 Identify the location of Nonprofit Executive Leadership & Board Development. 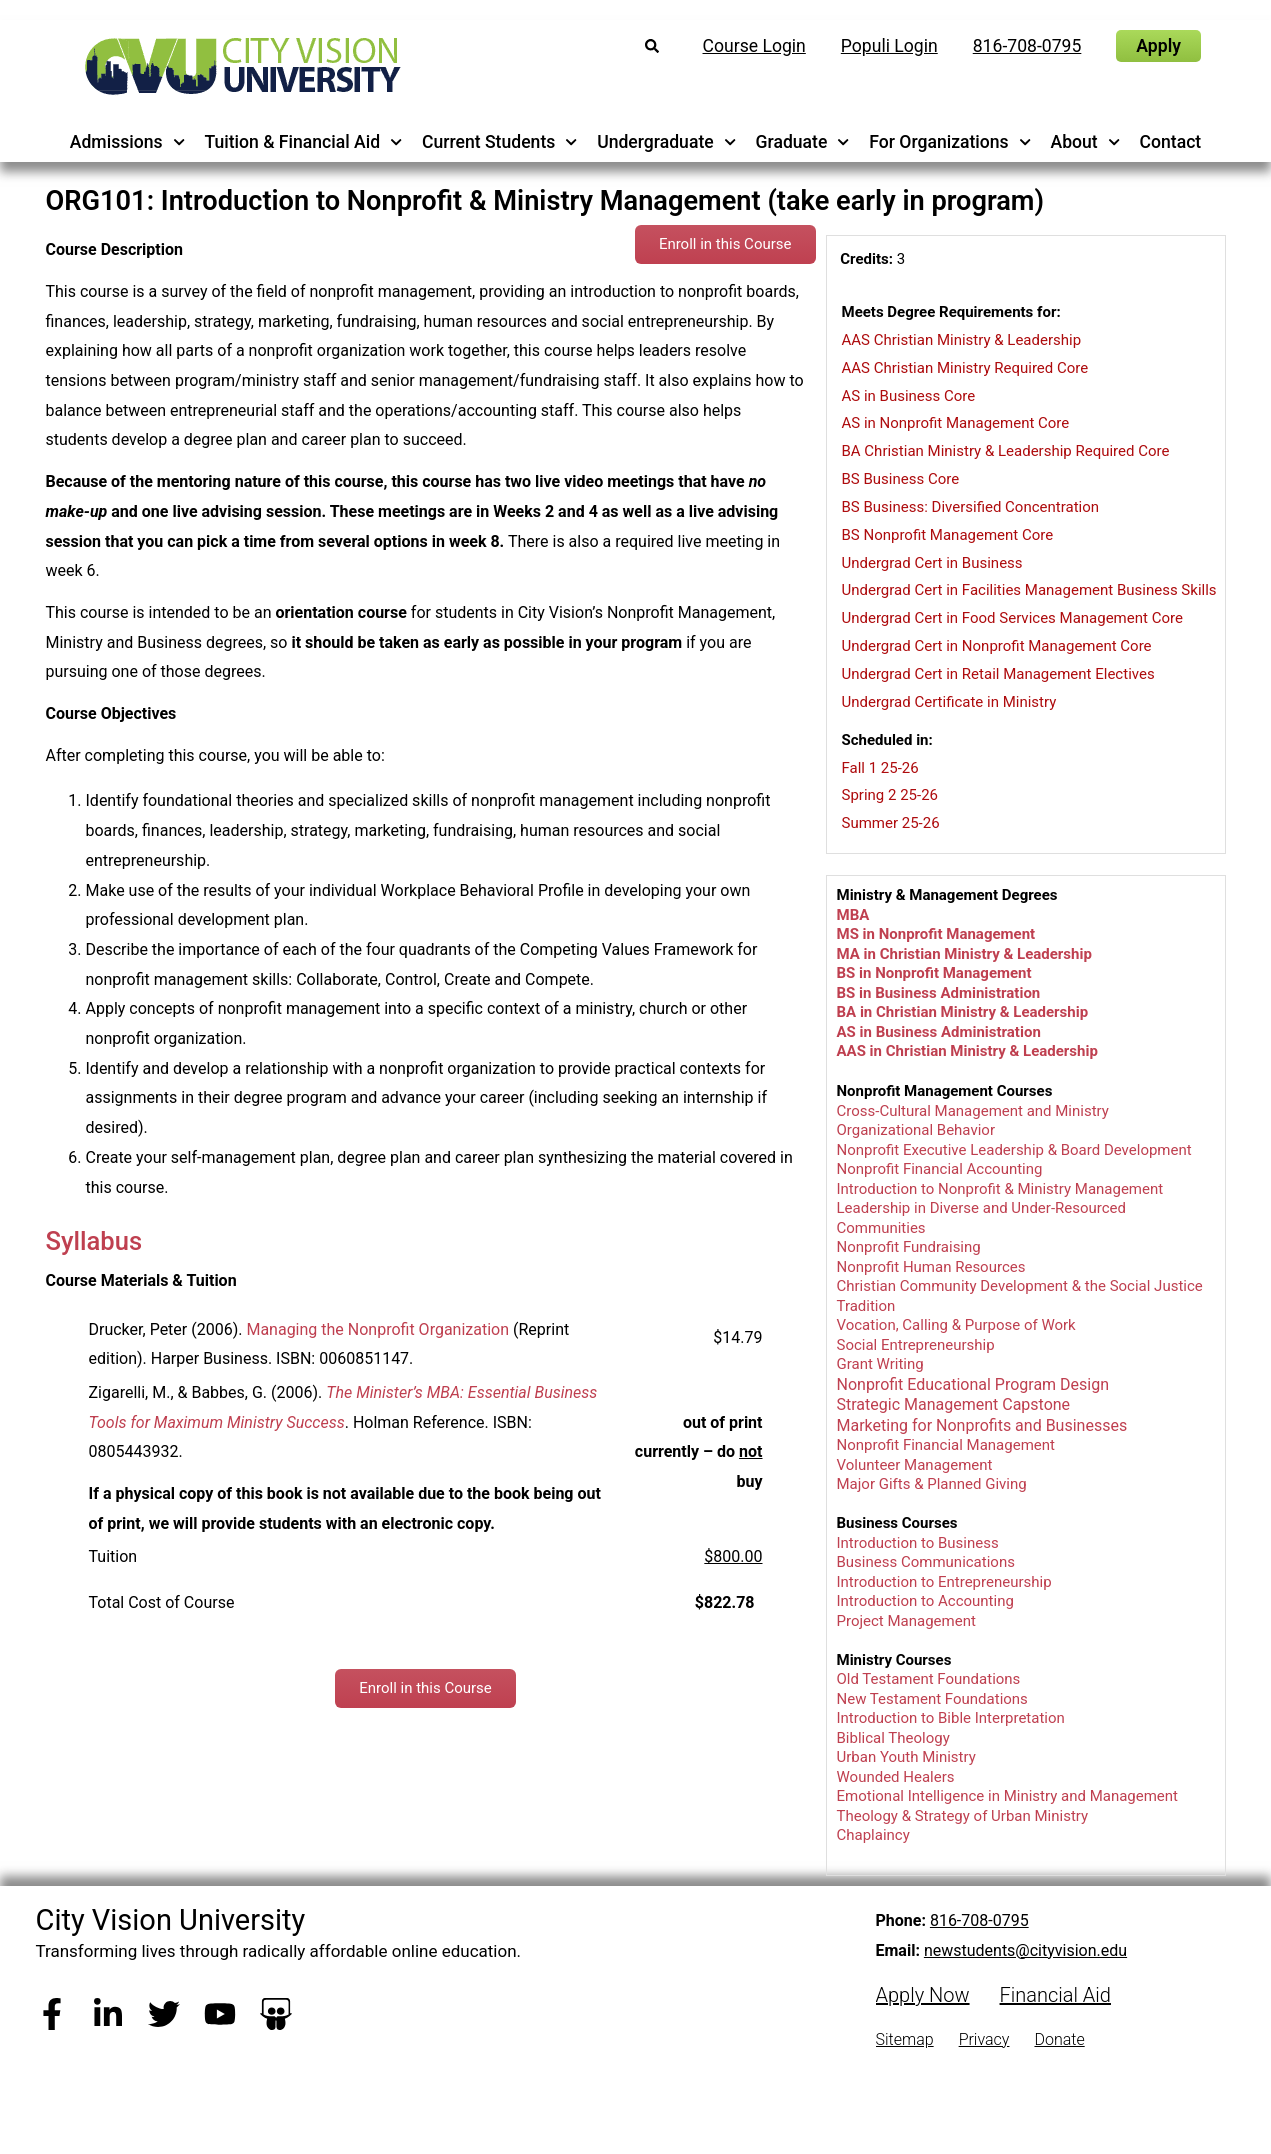
(1014, 1150).